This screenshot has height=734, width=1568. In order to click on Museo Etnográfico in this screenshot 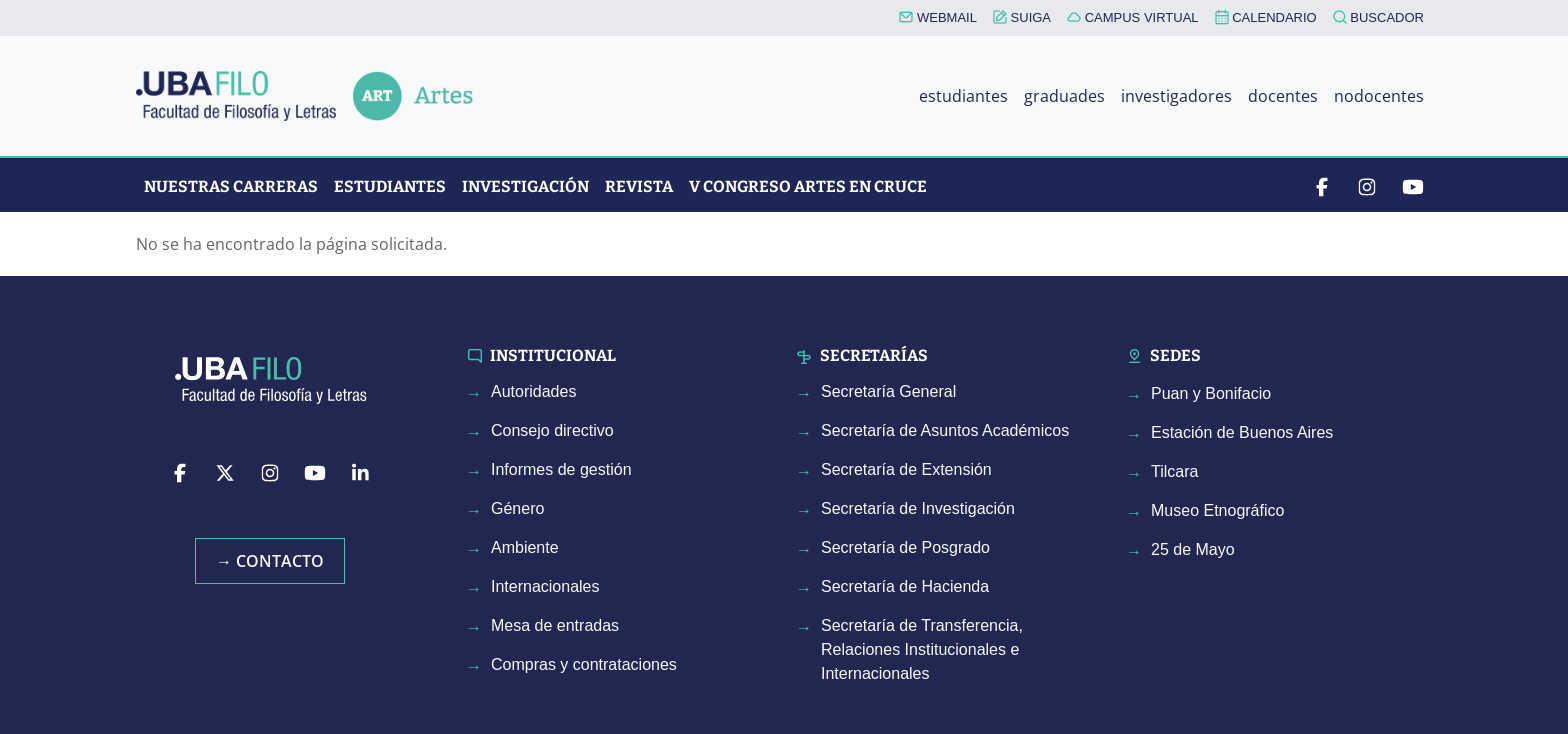, I will do `click(1217, 510)`.